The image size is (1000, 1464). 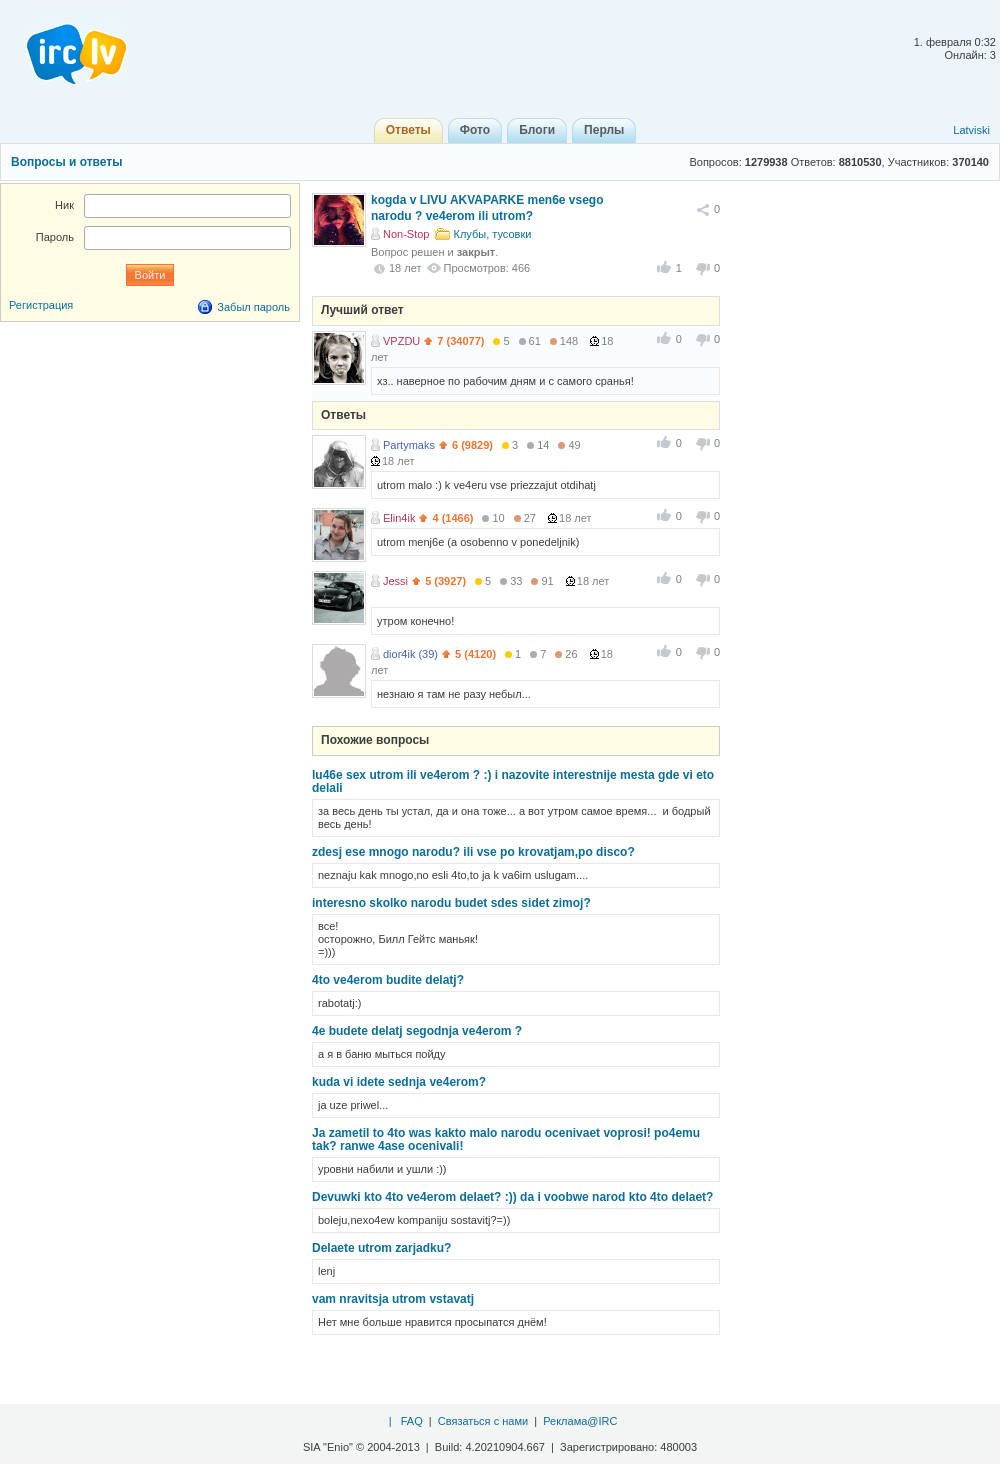 What do you see at coordinates (409, 445) in the screenshot?
I see `Partymaks` at bounding box center [409, 445].